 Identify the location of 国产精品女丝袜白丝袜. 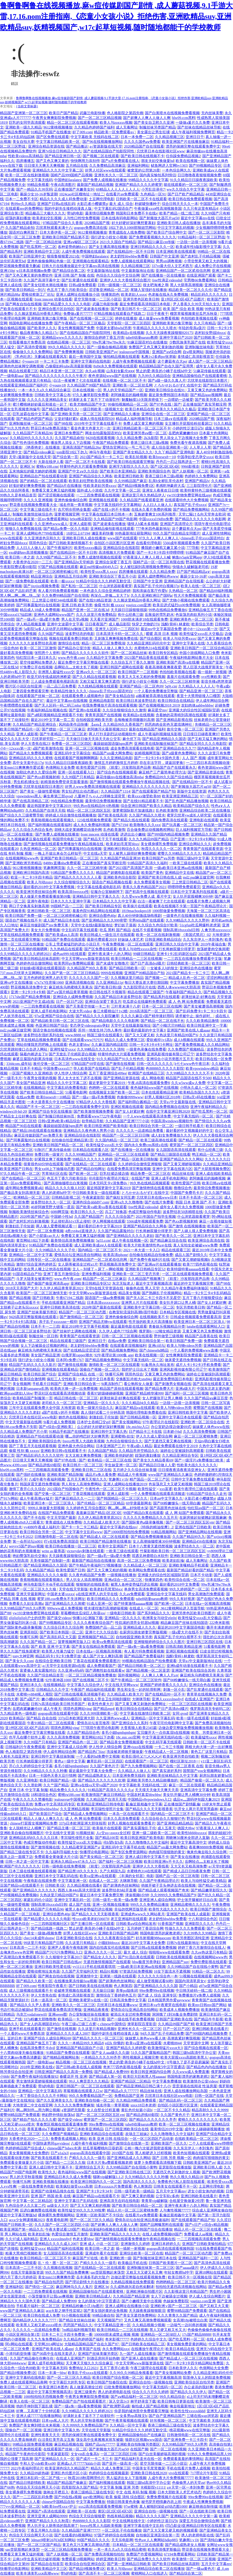
(77, 2320).